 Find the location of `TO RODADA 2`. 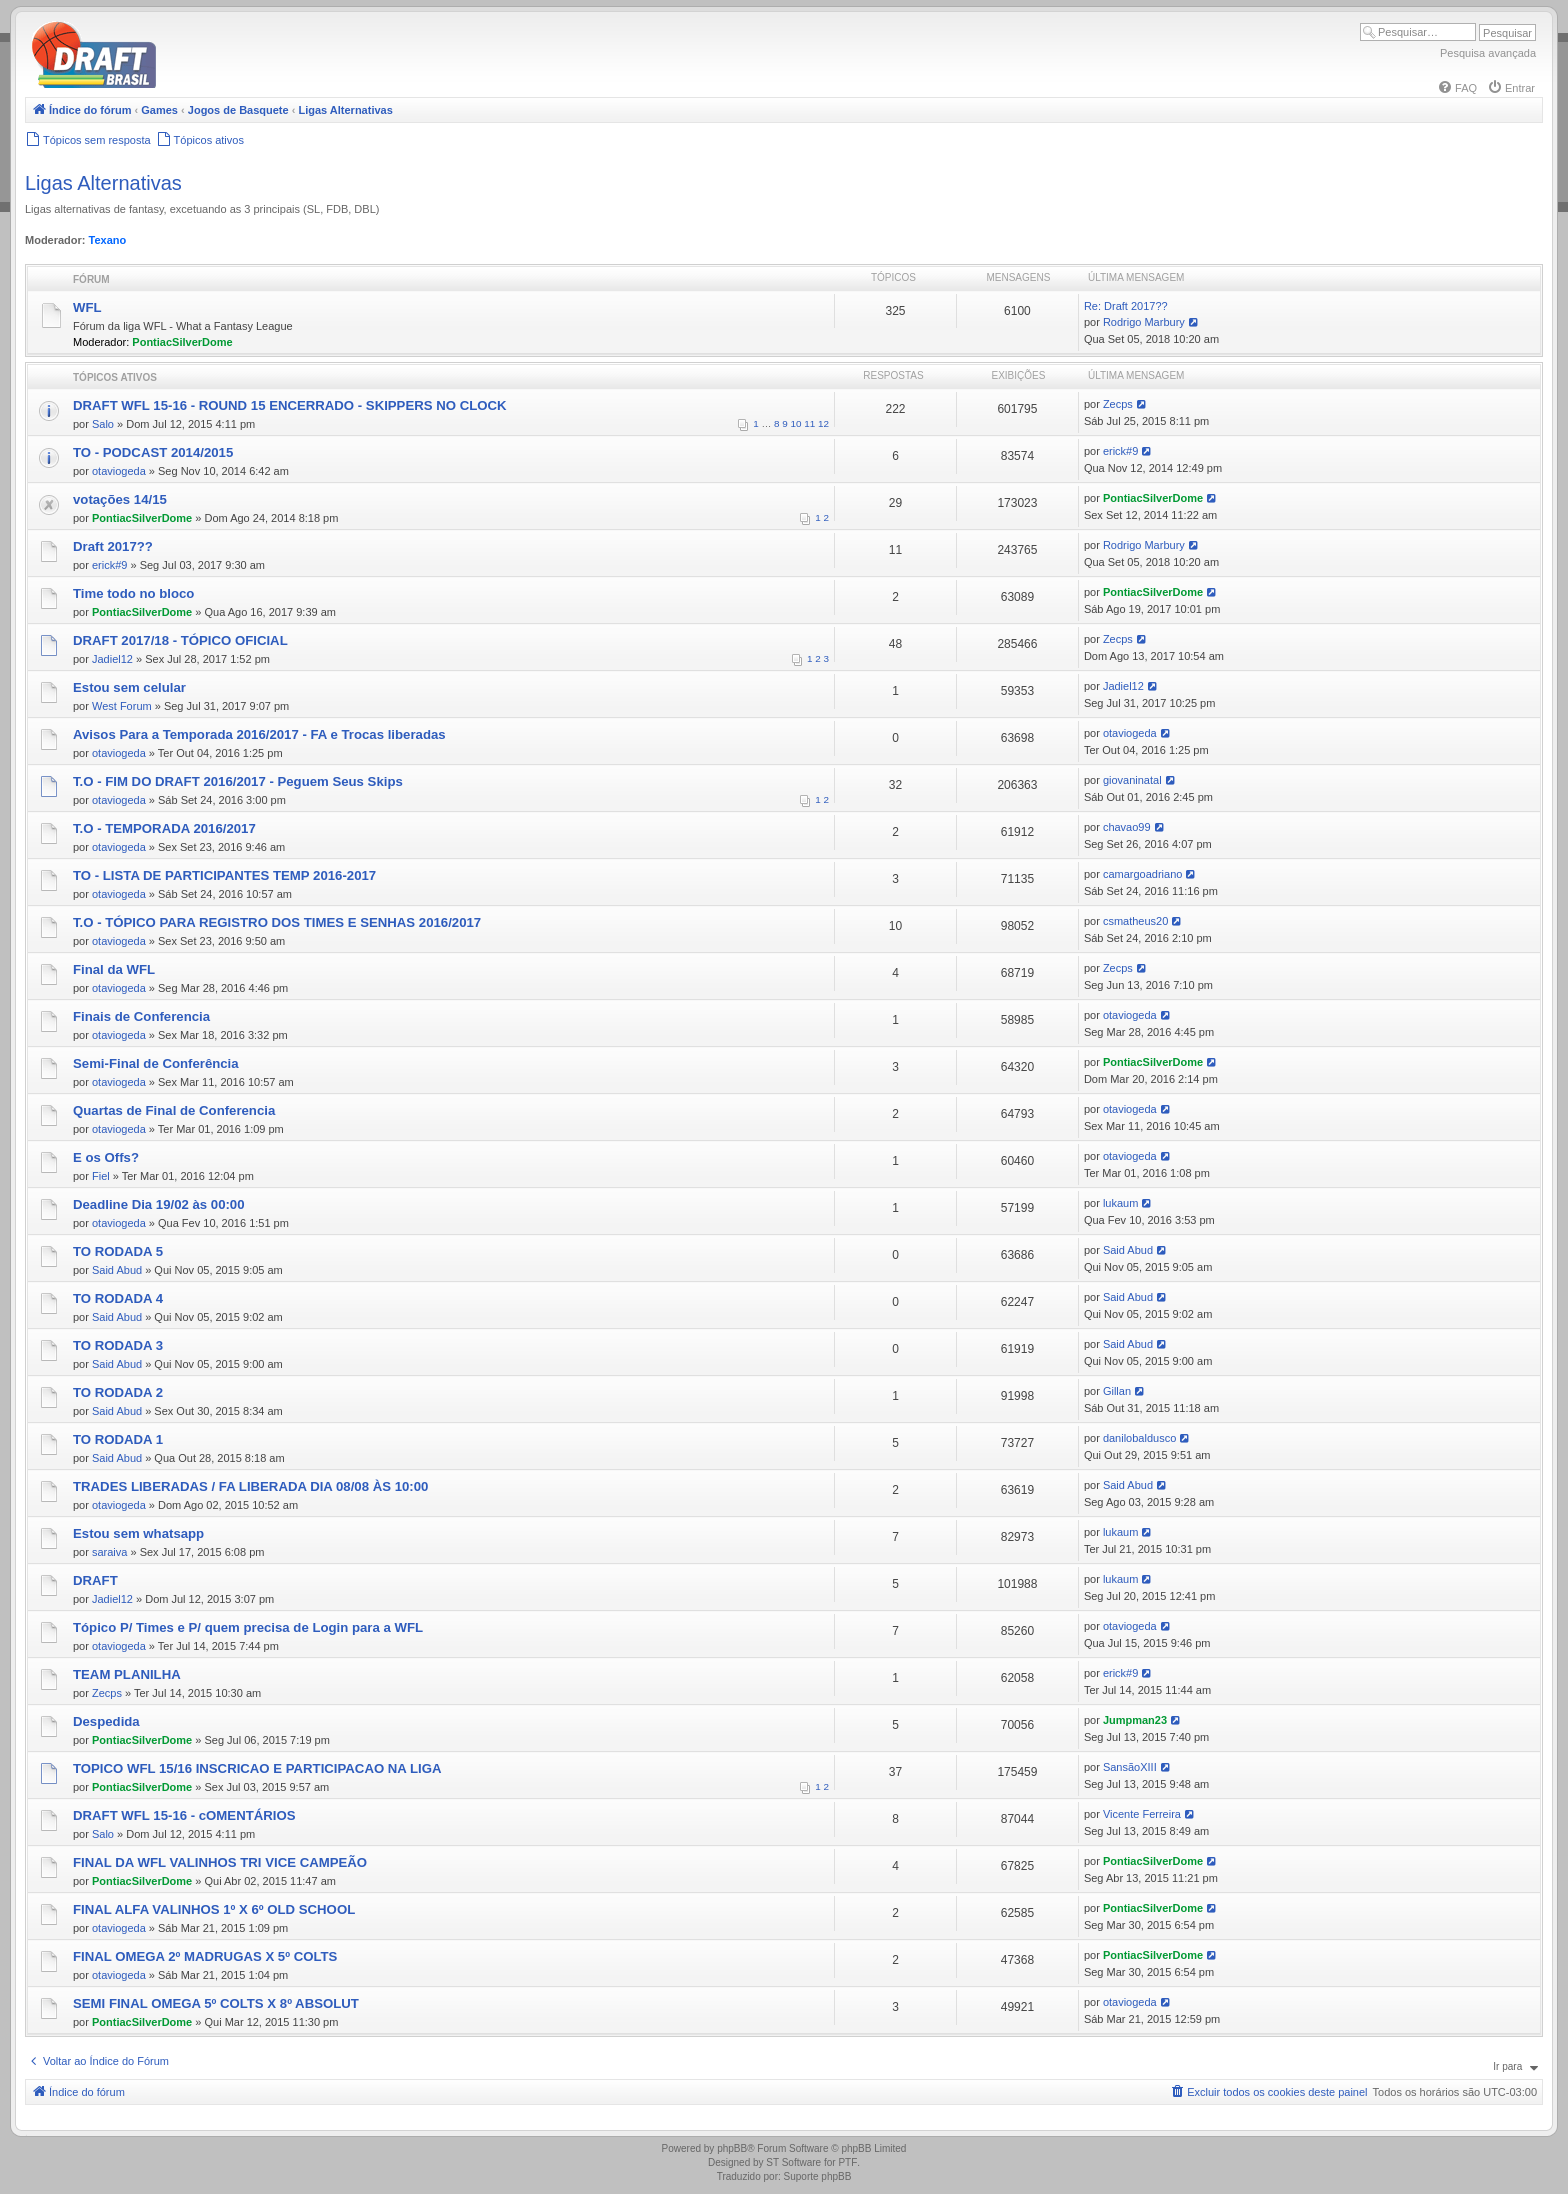

TO RODADA 2 is located at coordinates (118, 1392).